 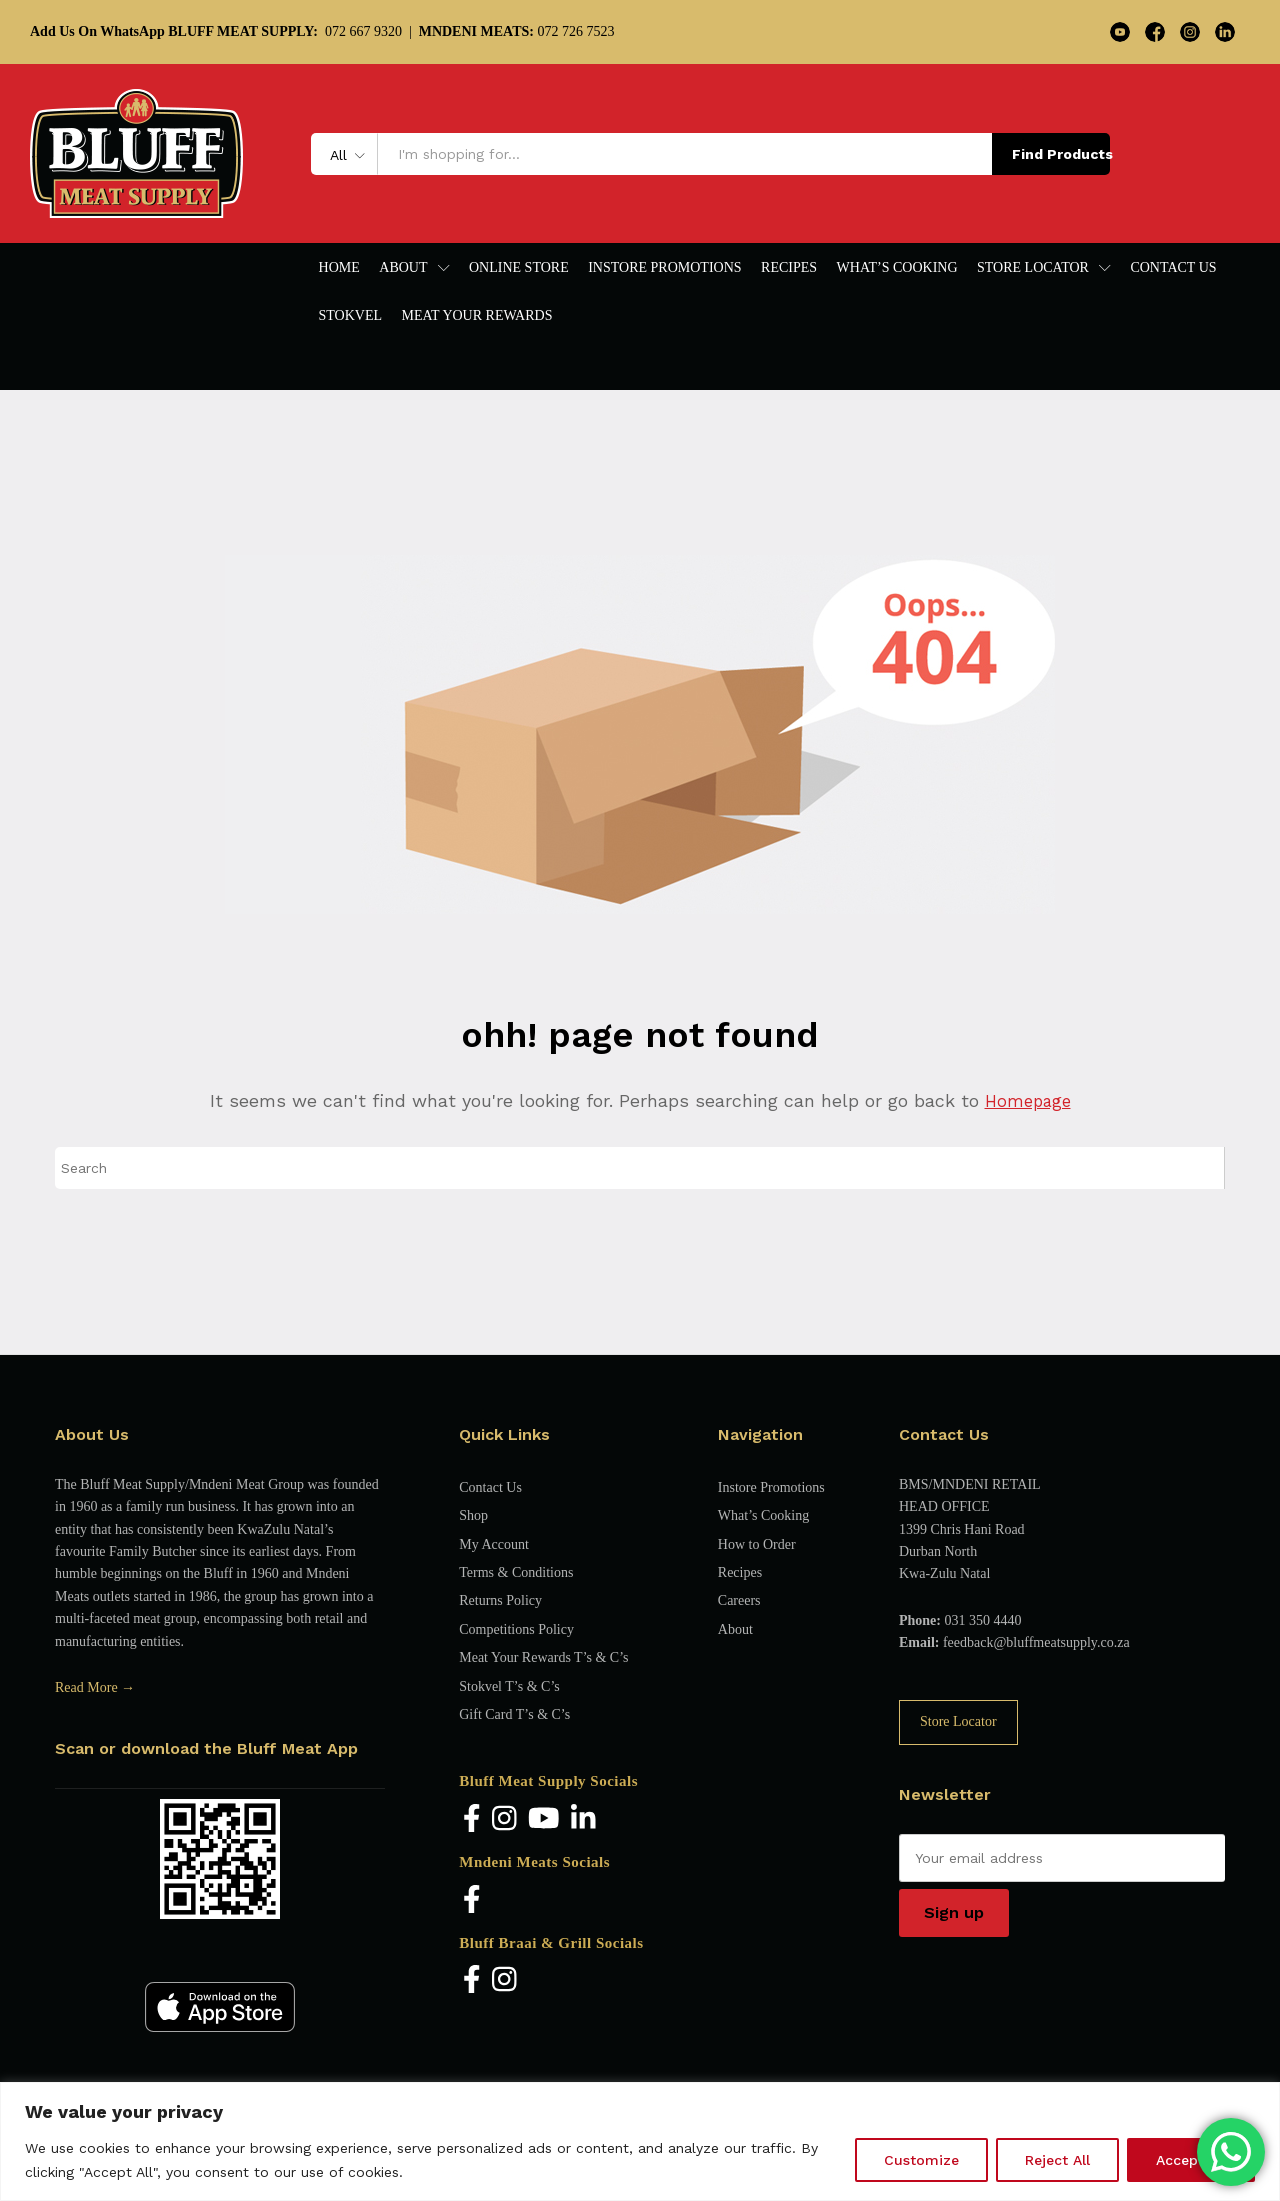 What do you see at coordinates (1057, 2160) in the screenshot?
I see `Reject All` at bounding box center [1057, 2160].